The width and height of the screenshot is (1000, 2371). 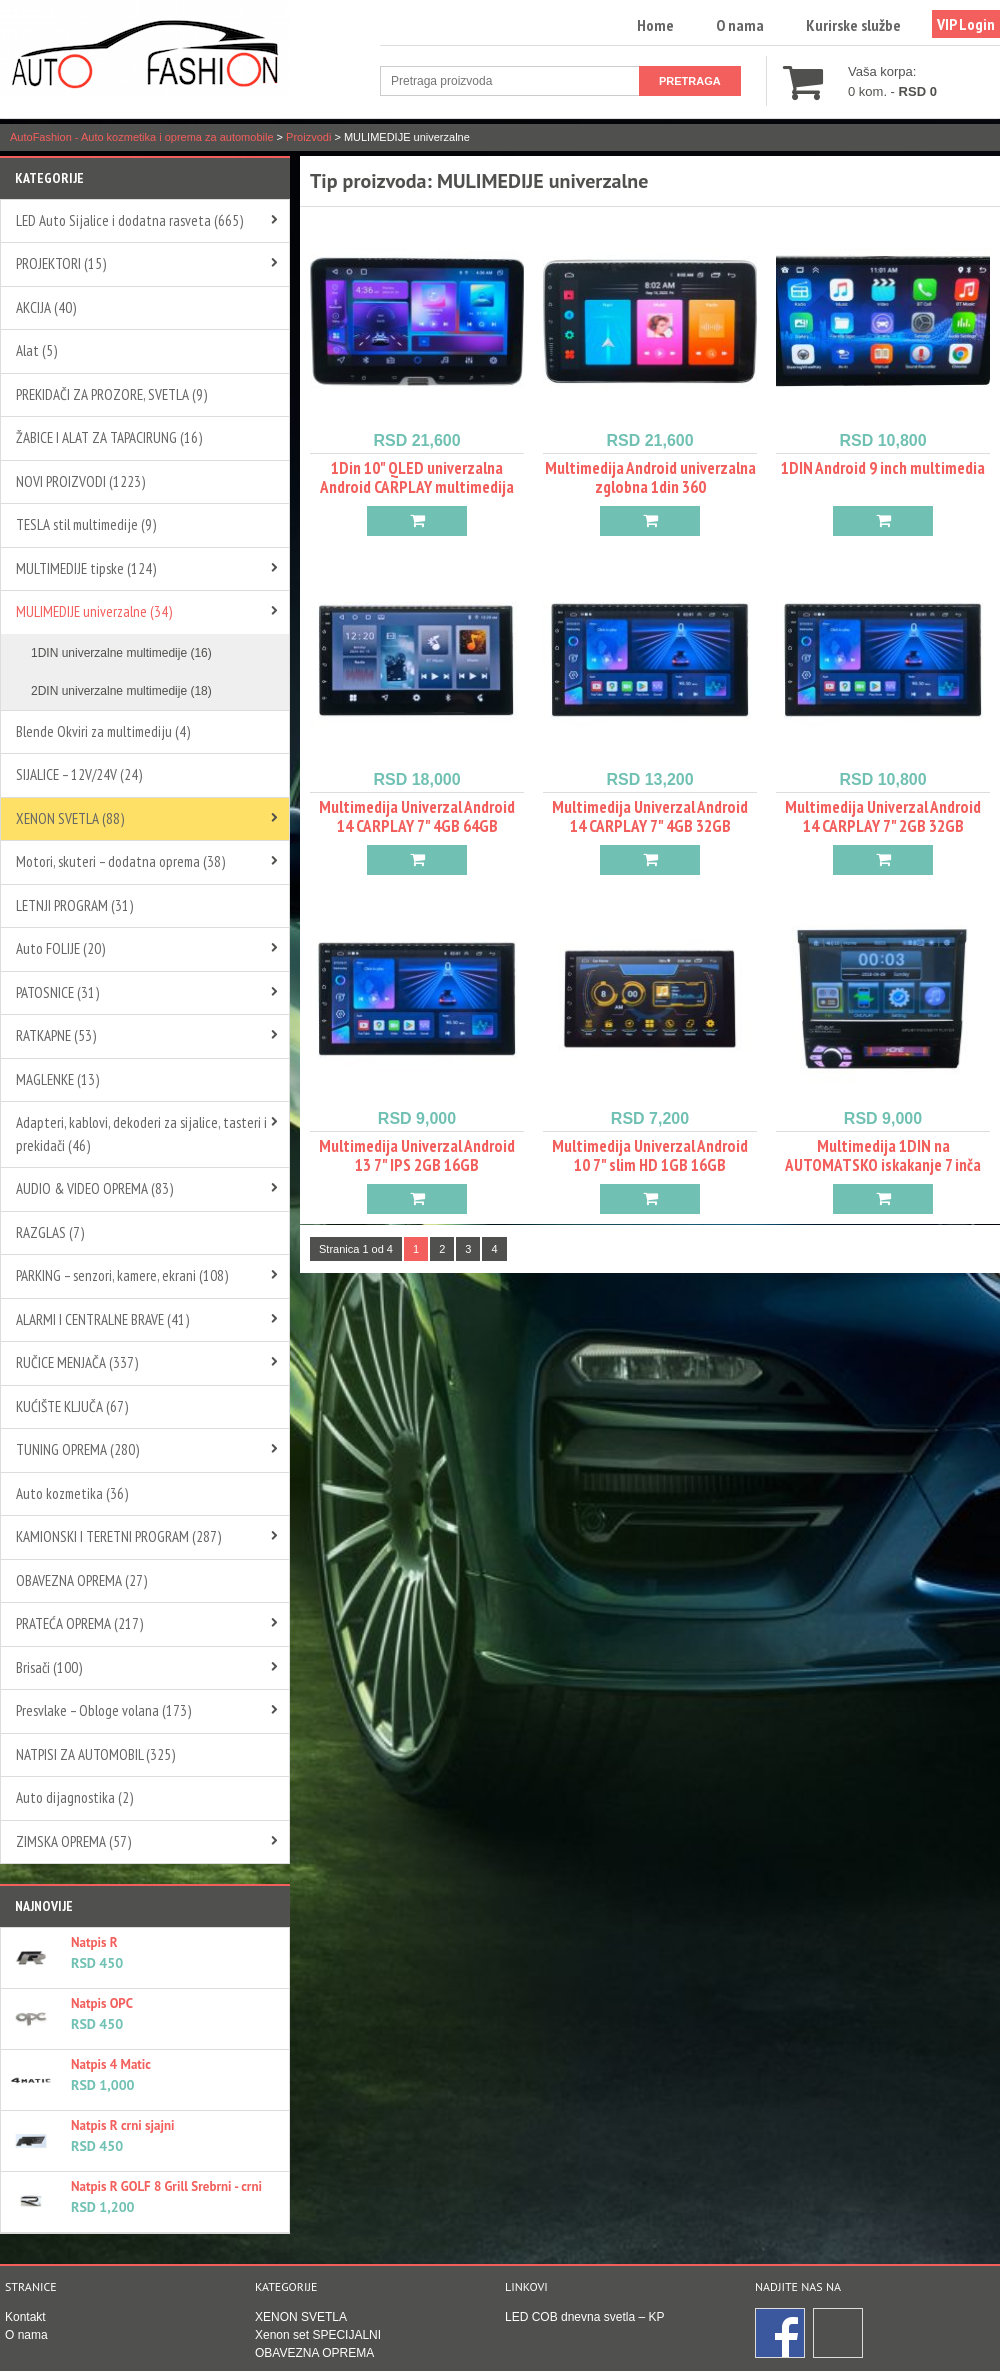 I want to click on LETNJI PROGRAM (31), so click(x=74, y=905).